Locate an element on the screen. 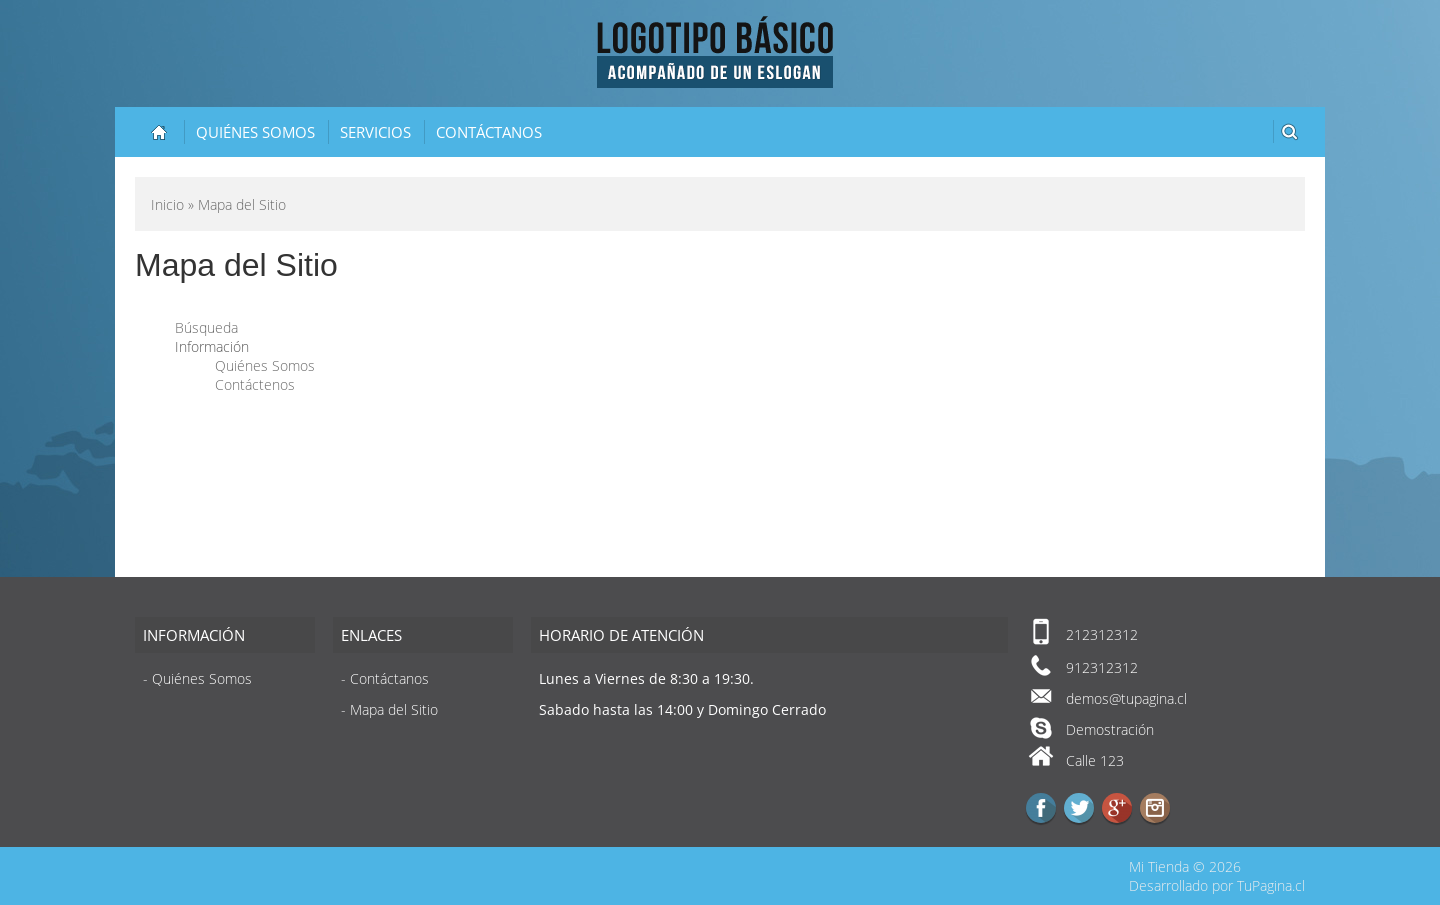 The height and width of the screenshot is (905, 1440). Demostración is located at coordinates (1110, 729).